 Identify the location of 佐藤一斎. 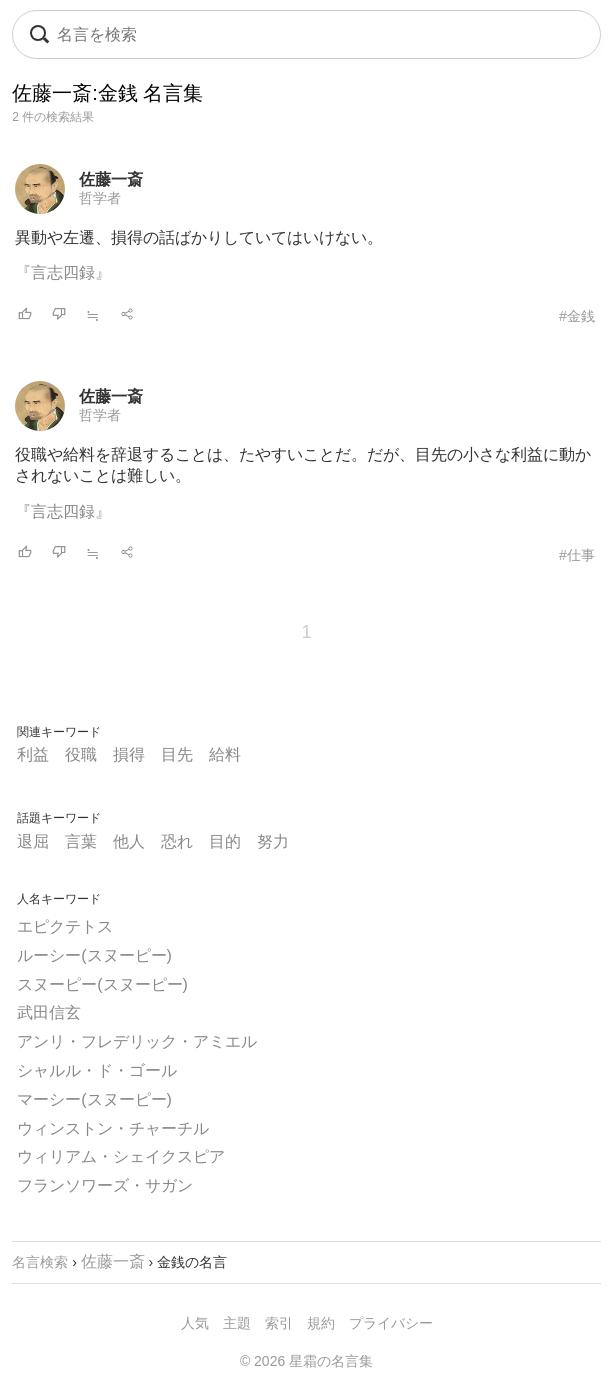
(111, 179).